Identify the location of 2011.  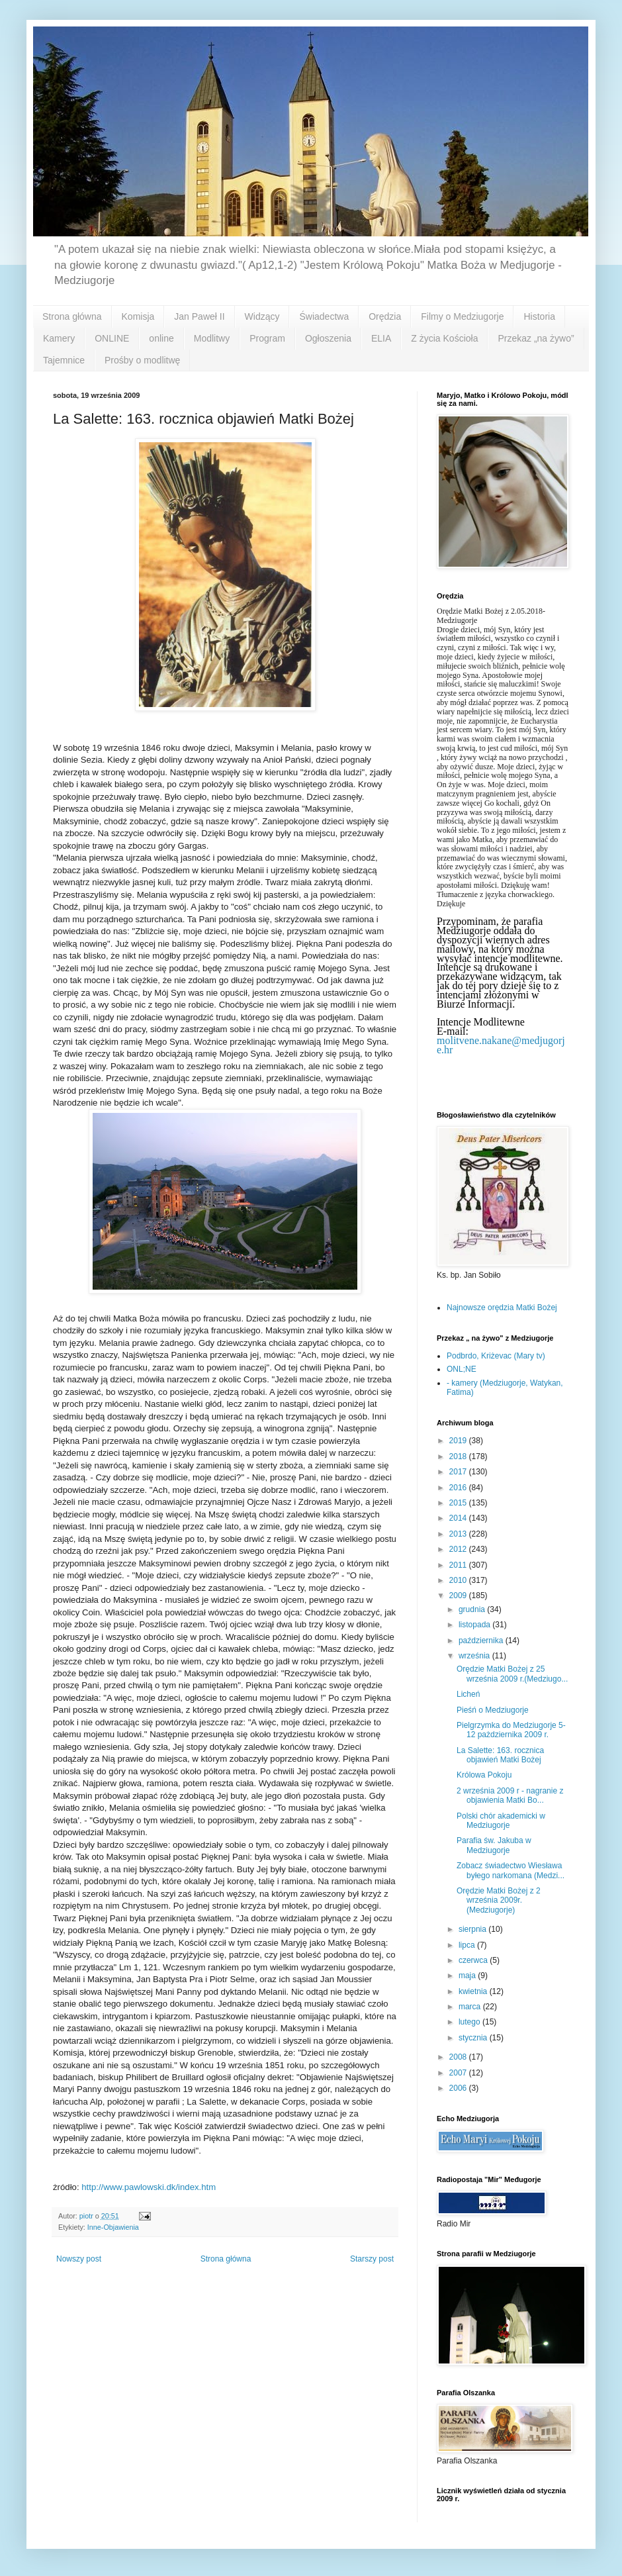
(459, 1565).